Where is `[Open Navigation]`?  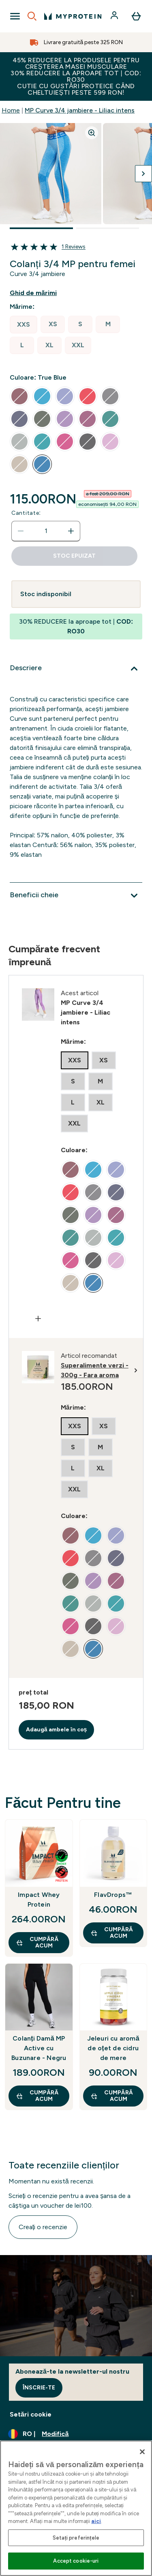 [Open Navigation] is located at coordinates (15, 16).